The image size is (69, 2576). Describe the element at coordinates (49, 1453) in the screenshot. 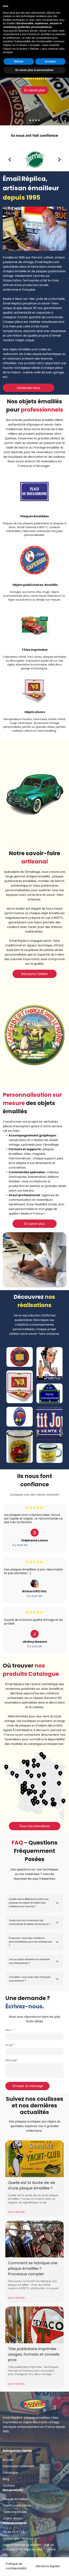

I see `[Mug vert pâle avec étiquette « Chocolat Poulain Confiserie », bord et anse noirs.]` at that location.